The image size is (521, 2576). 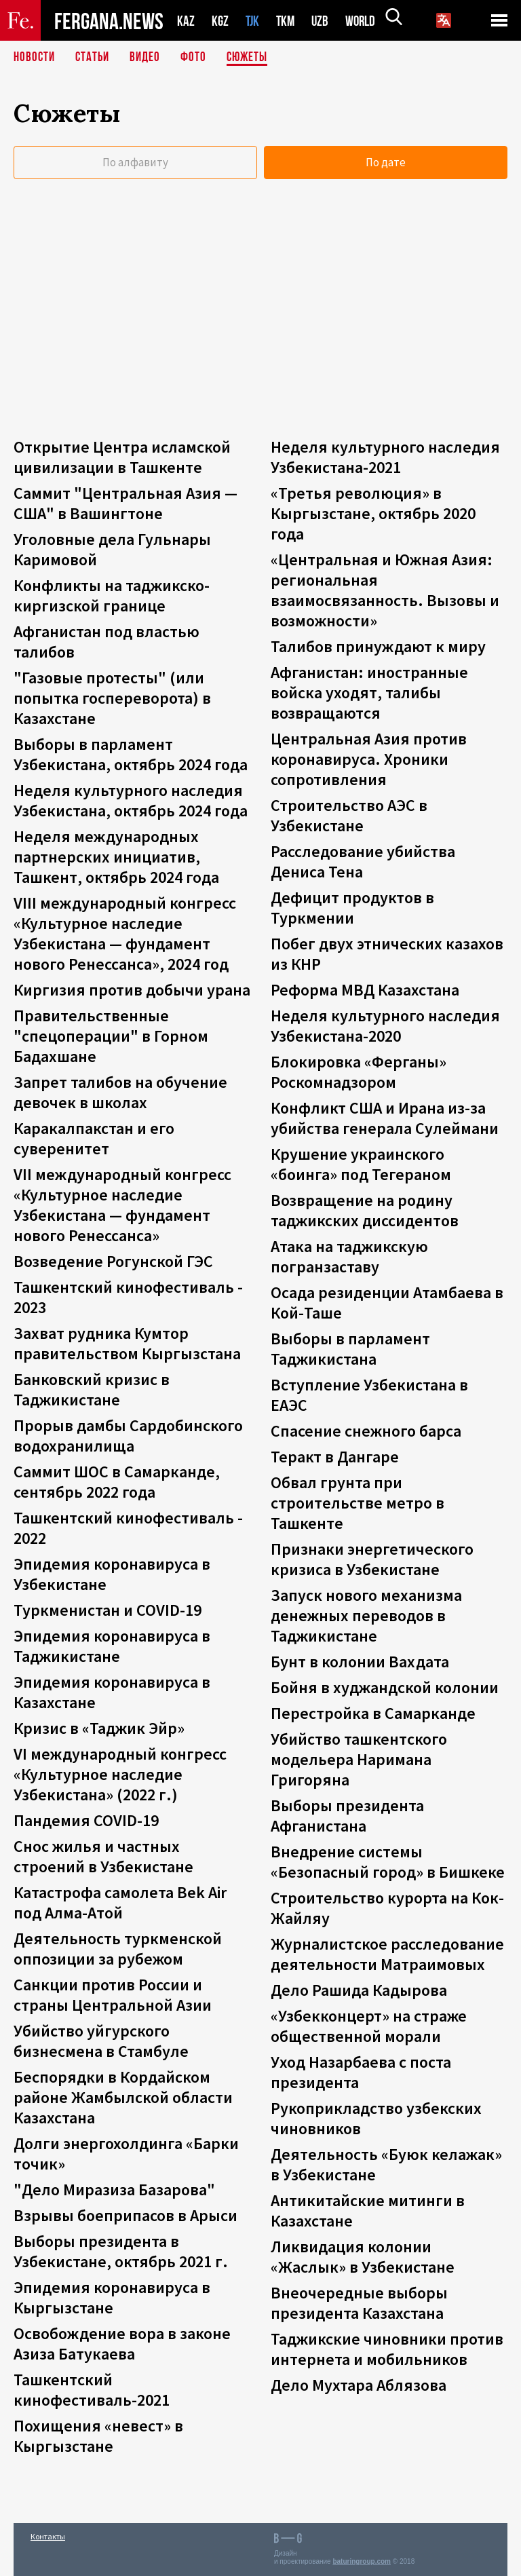 I want to click on «Третья революция» в Кыргызстане, октябрь 2020 года, so click(x=373, y=513).